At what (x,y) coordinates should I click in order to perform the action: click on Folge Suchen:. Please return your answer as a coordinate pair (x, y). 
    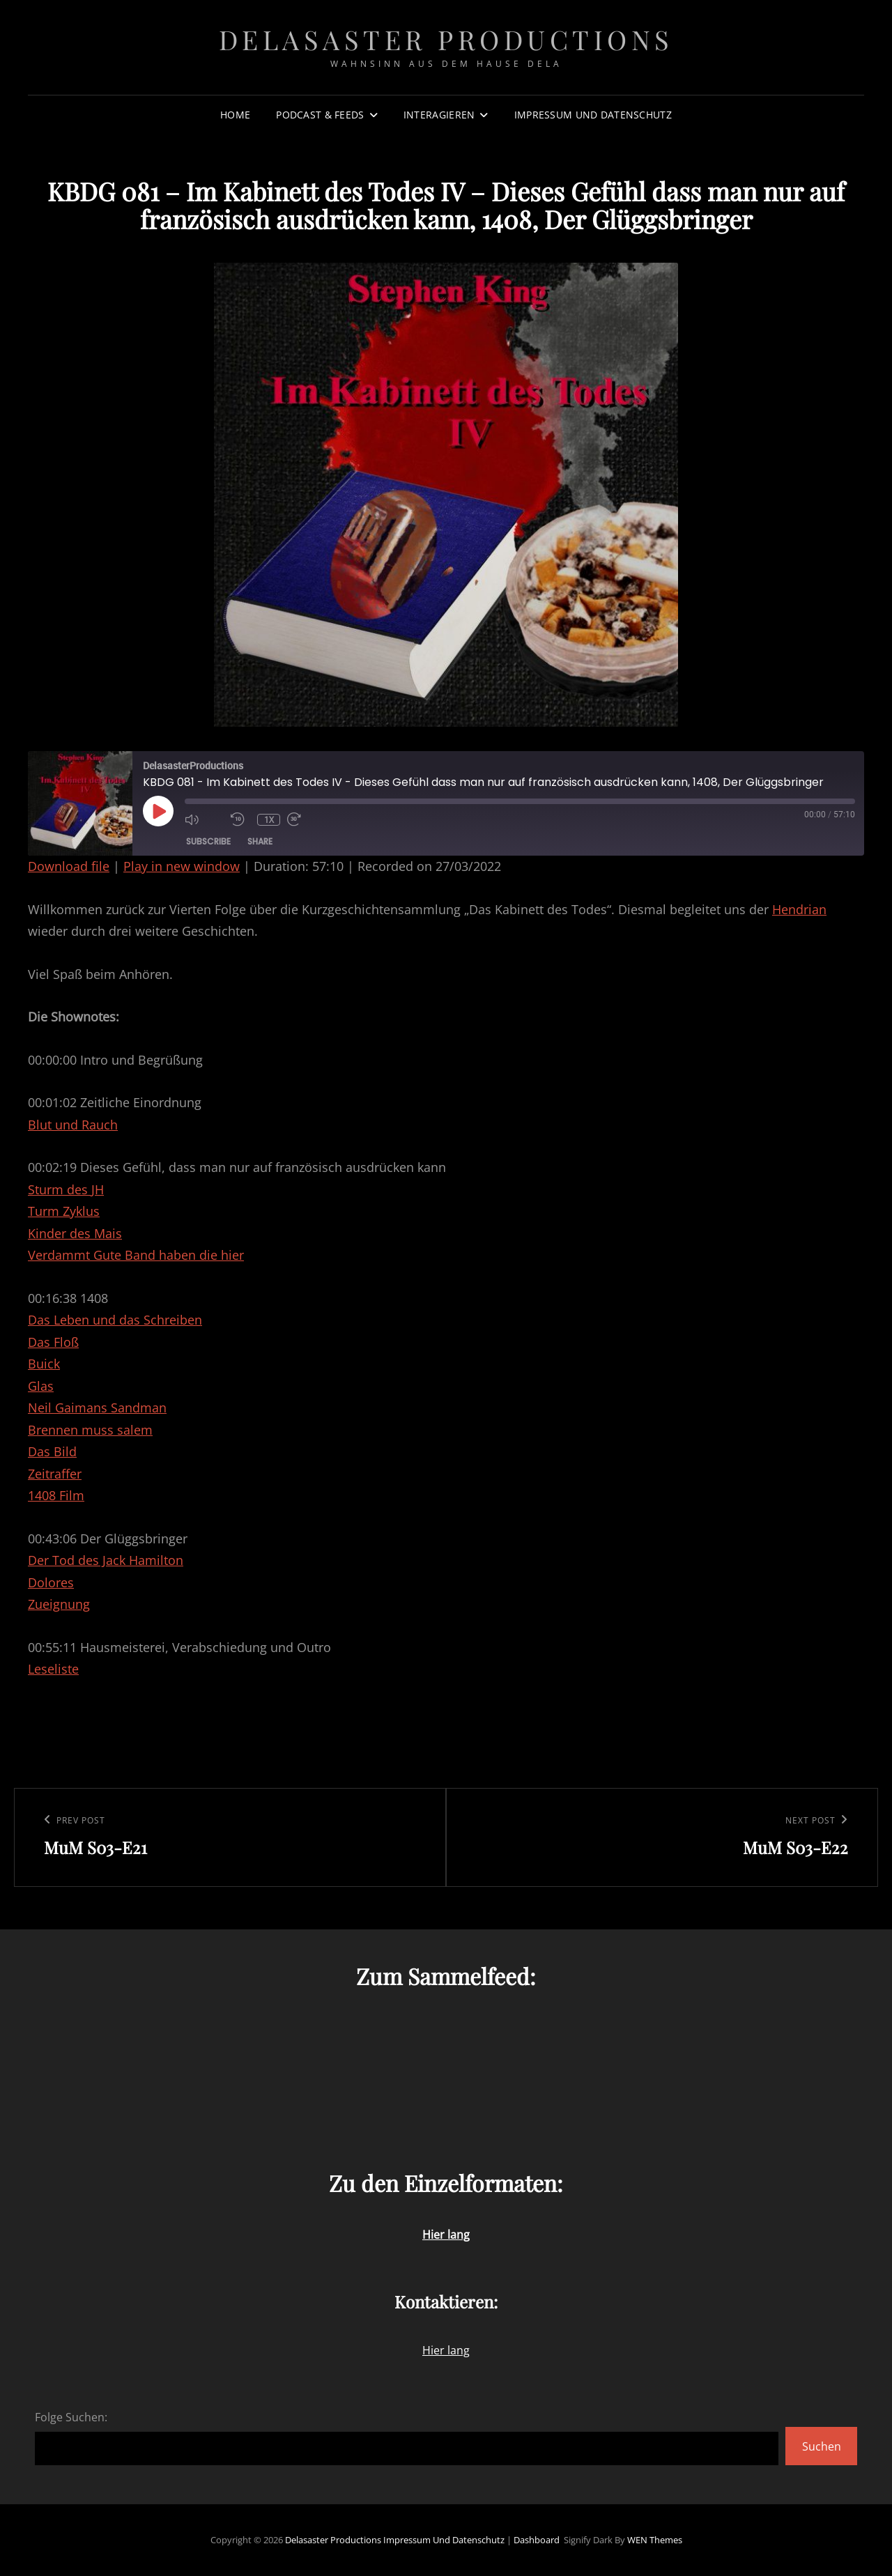
    Looking at the image, I should click on (71, 2417).